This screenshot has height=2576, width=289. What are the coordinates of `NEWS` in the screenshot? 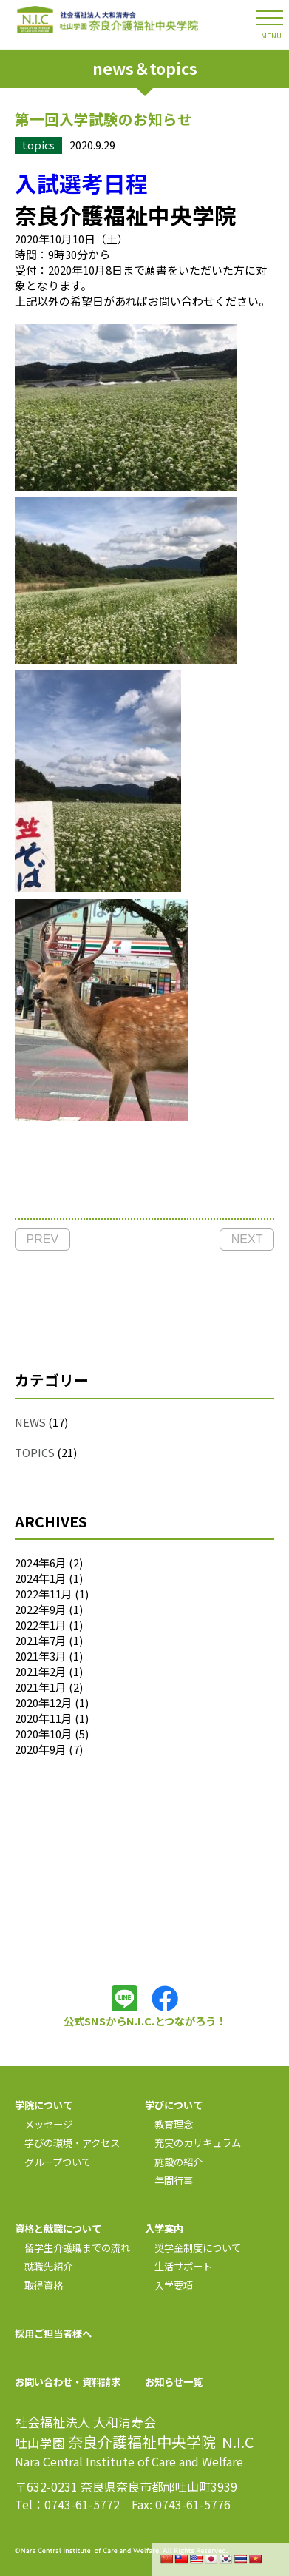 It's located at (30, 1422).